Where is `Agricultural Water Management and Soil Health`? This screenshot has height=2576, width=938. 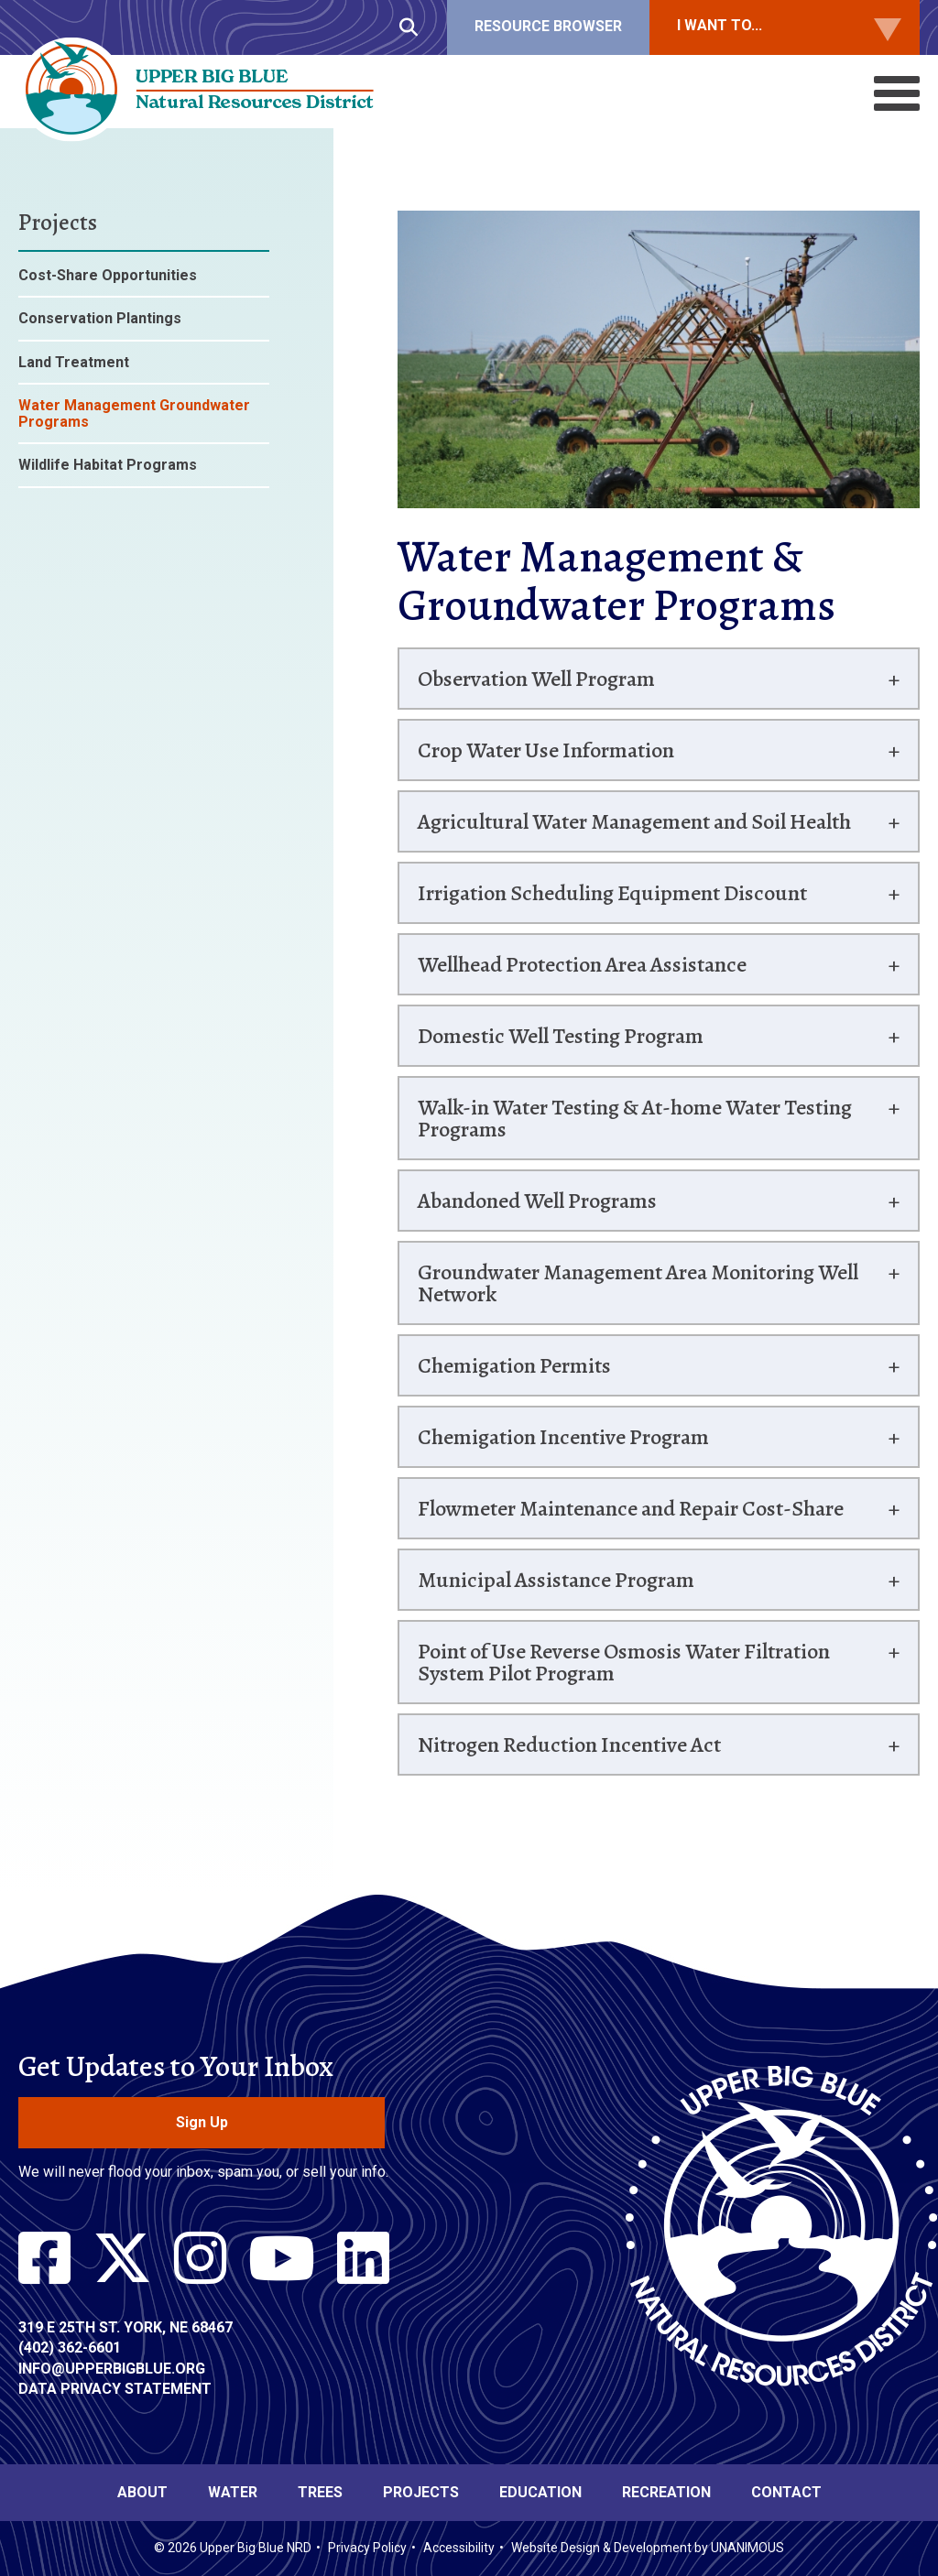
Agricultural Water Management and Soil Health is located at coordinates (634, 821).